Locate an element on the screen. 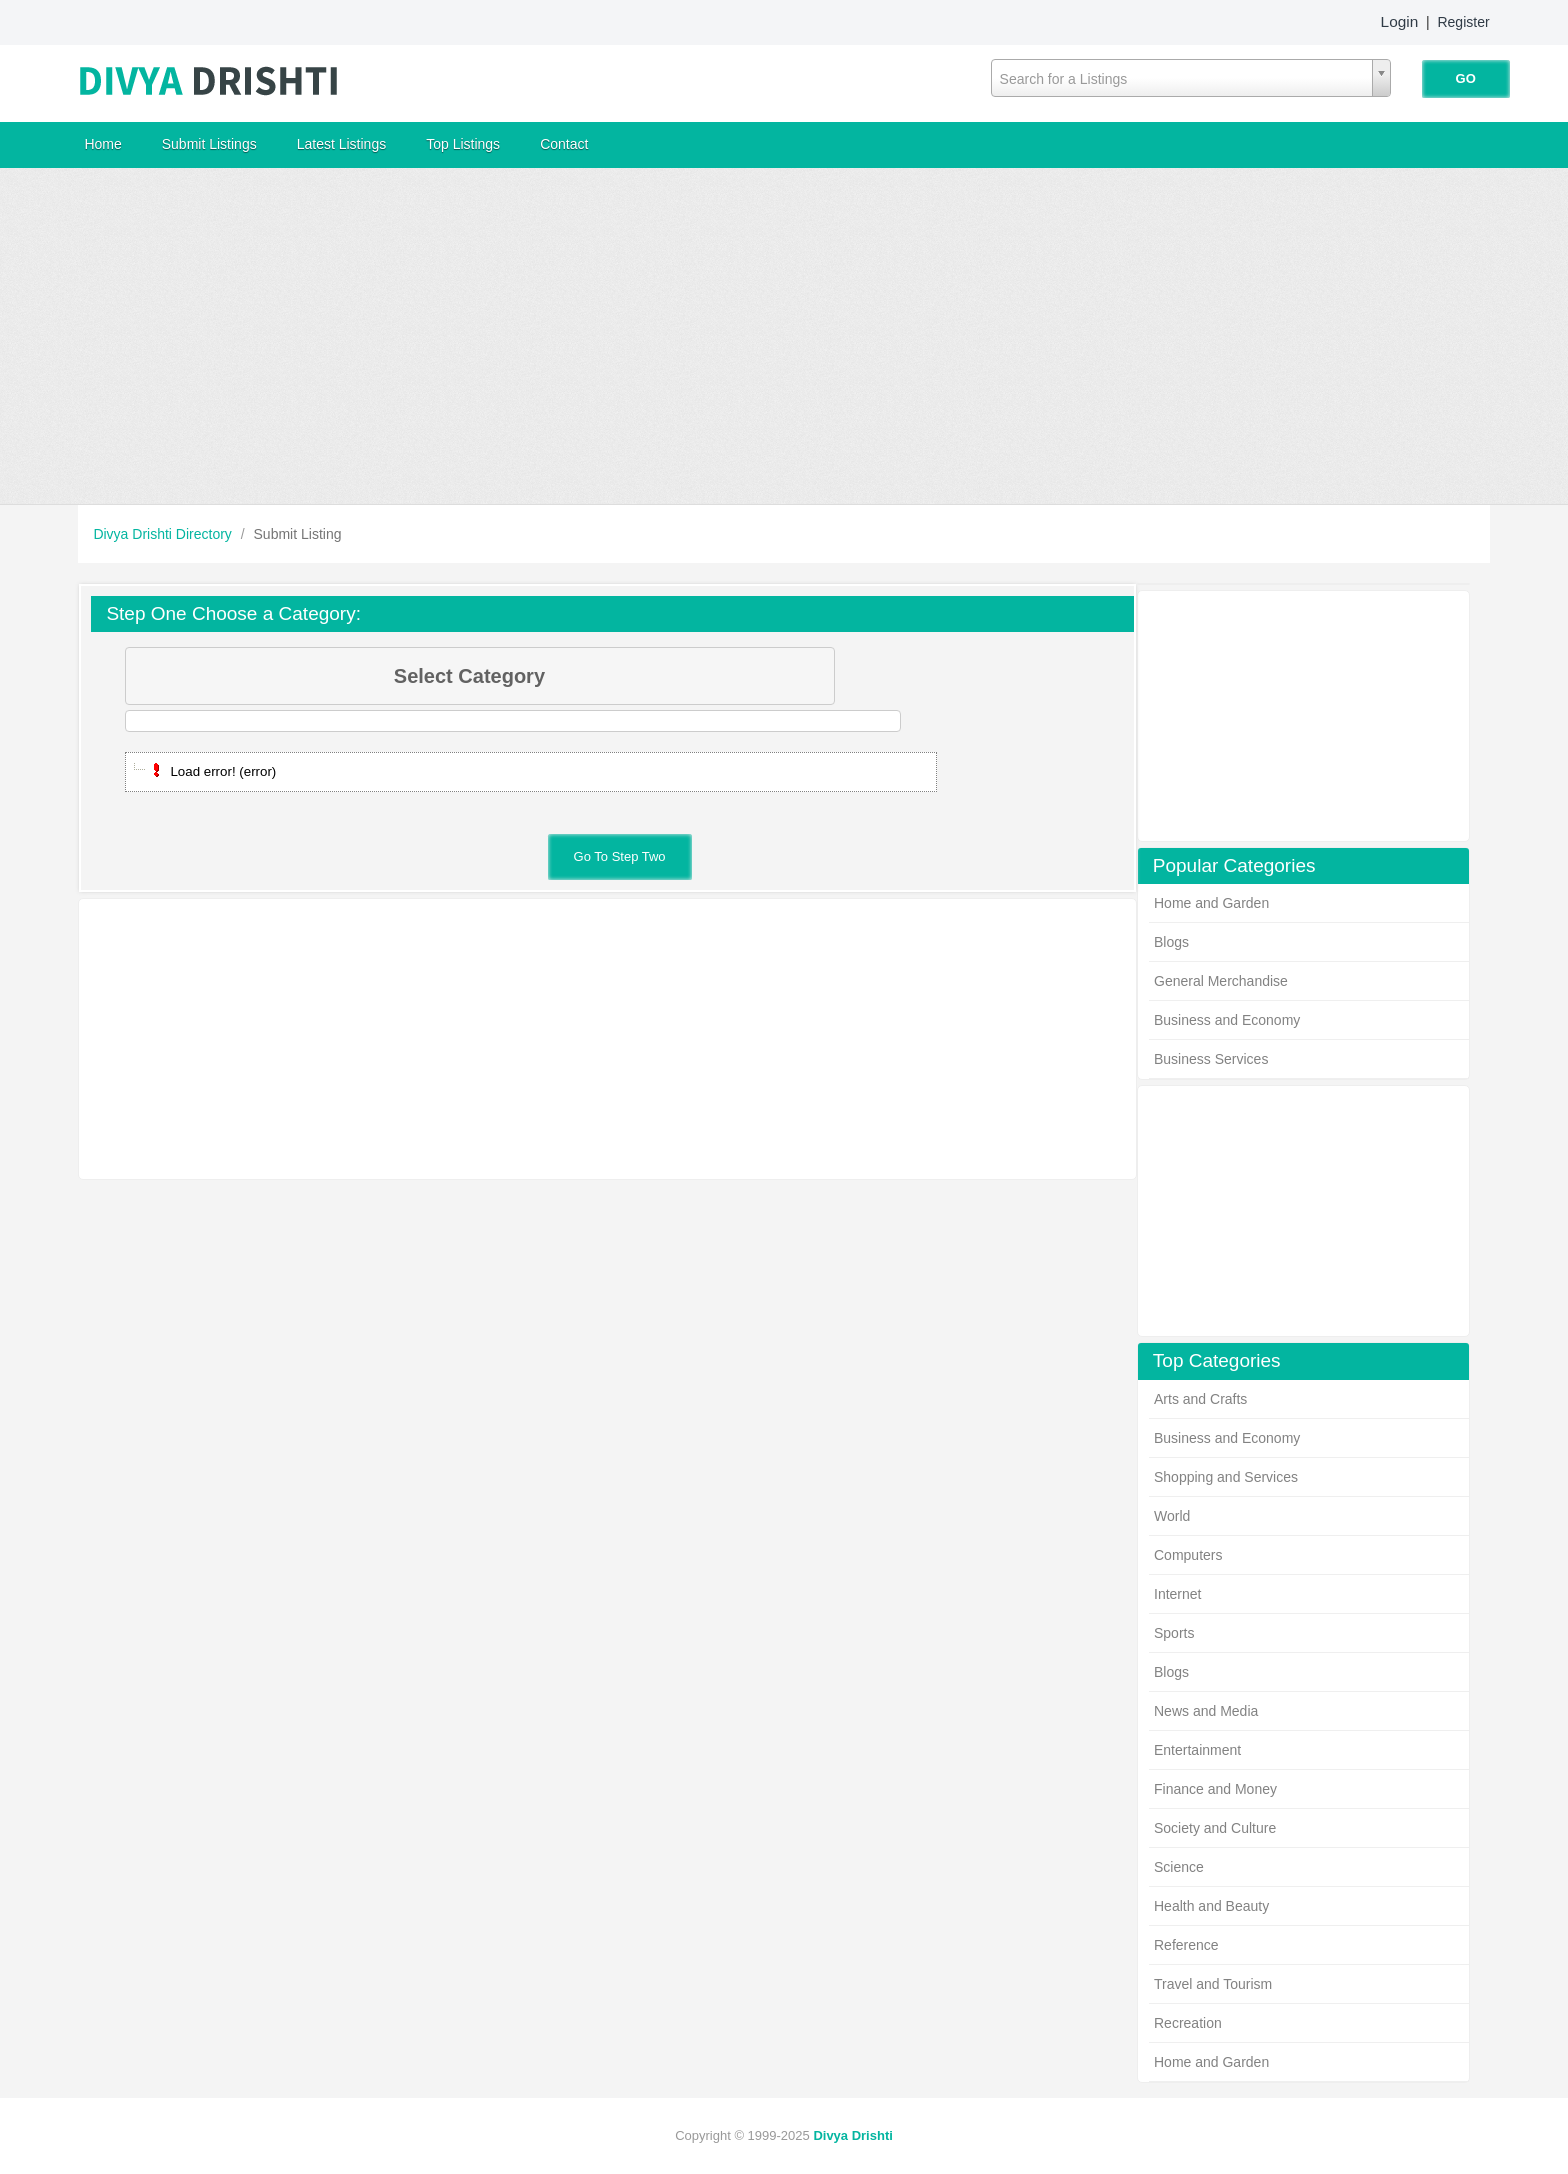 Image resolution: width=1568 pixels, height=2174 pixels. Home and Garden is located at coordinates (1211, 903).